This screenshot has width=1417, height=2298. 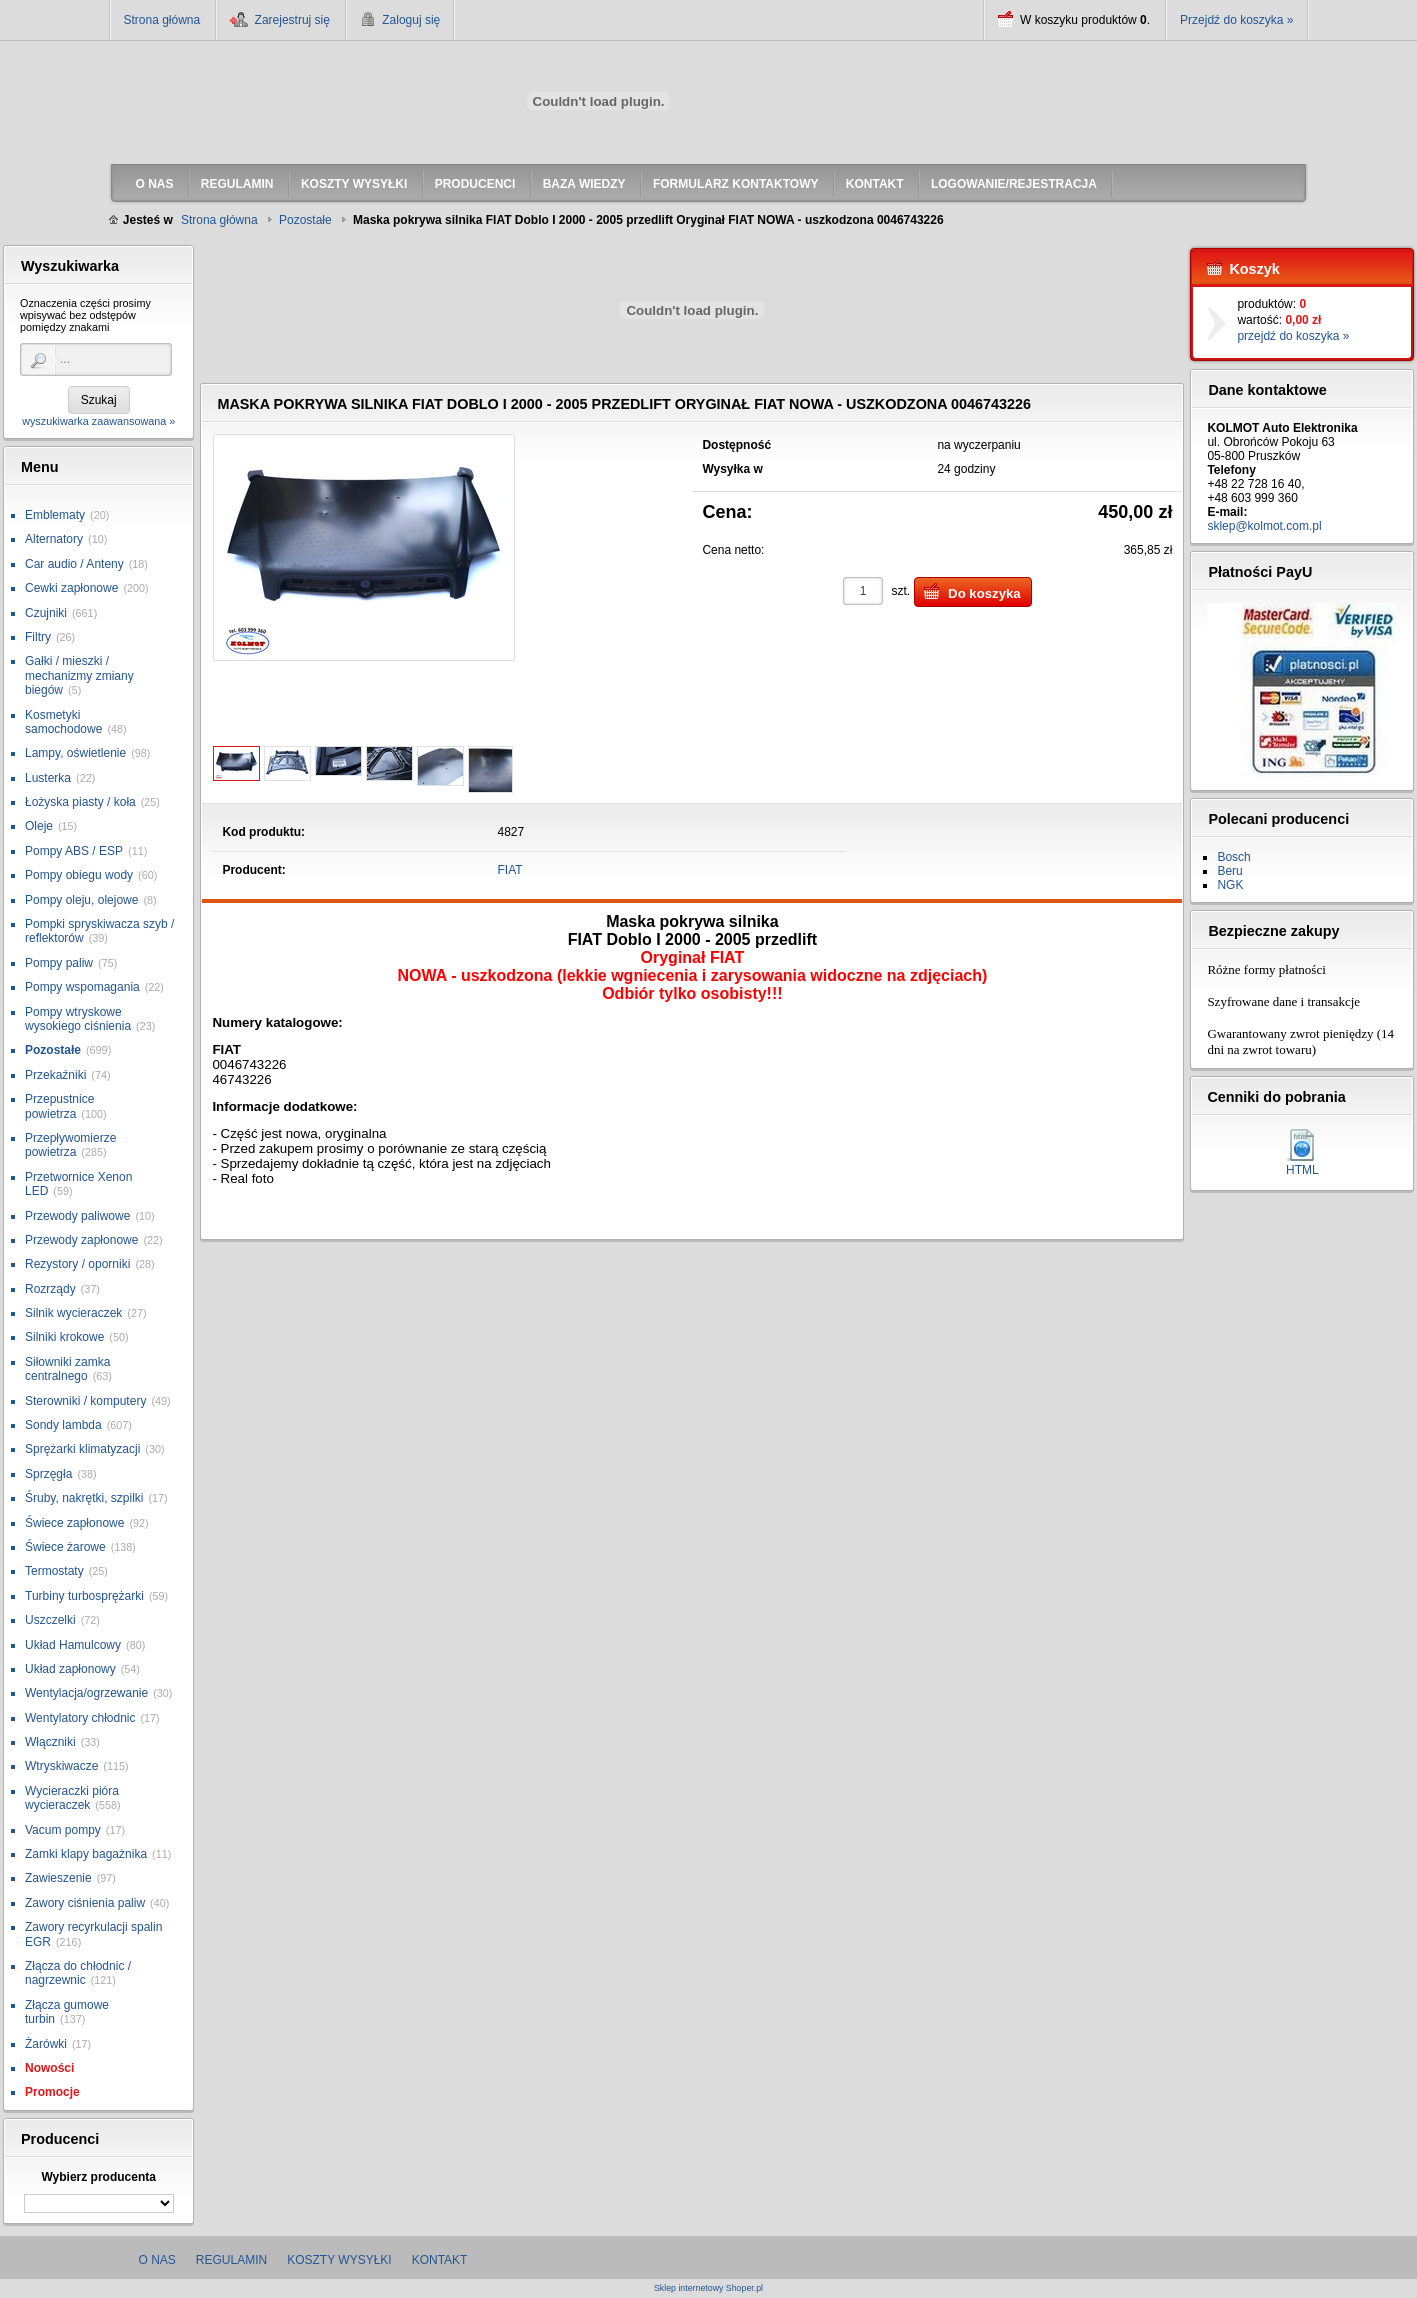 I want to click on Wentylacja/ogrzewanie, so click(x=86, y=1693).